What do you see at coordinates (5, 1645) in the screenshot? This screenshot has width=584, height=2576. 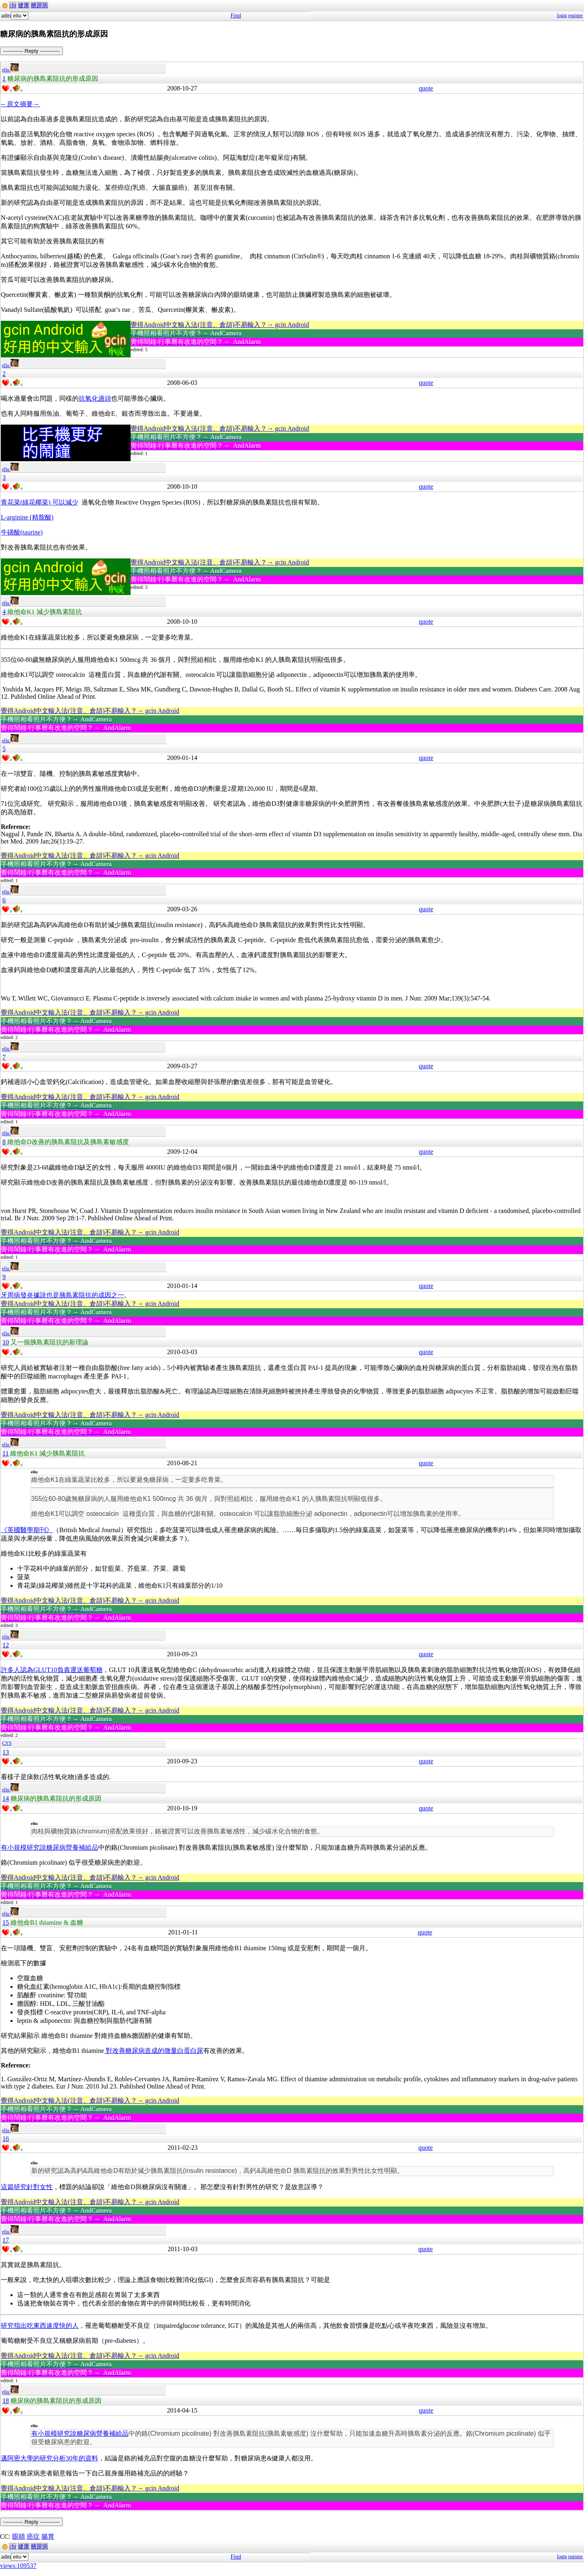 I see `12` at bounding box center [5, 1645].